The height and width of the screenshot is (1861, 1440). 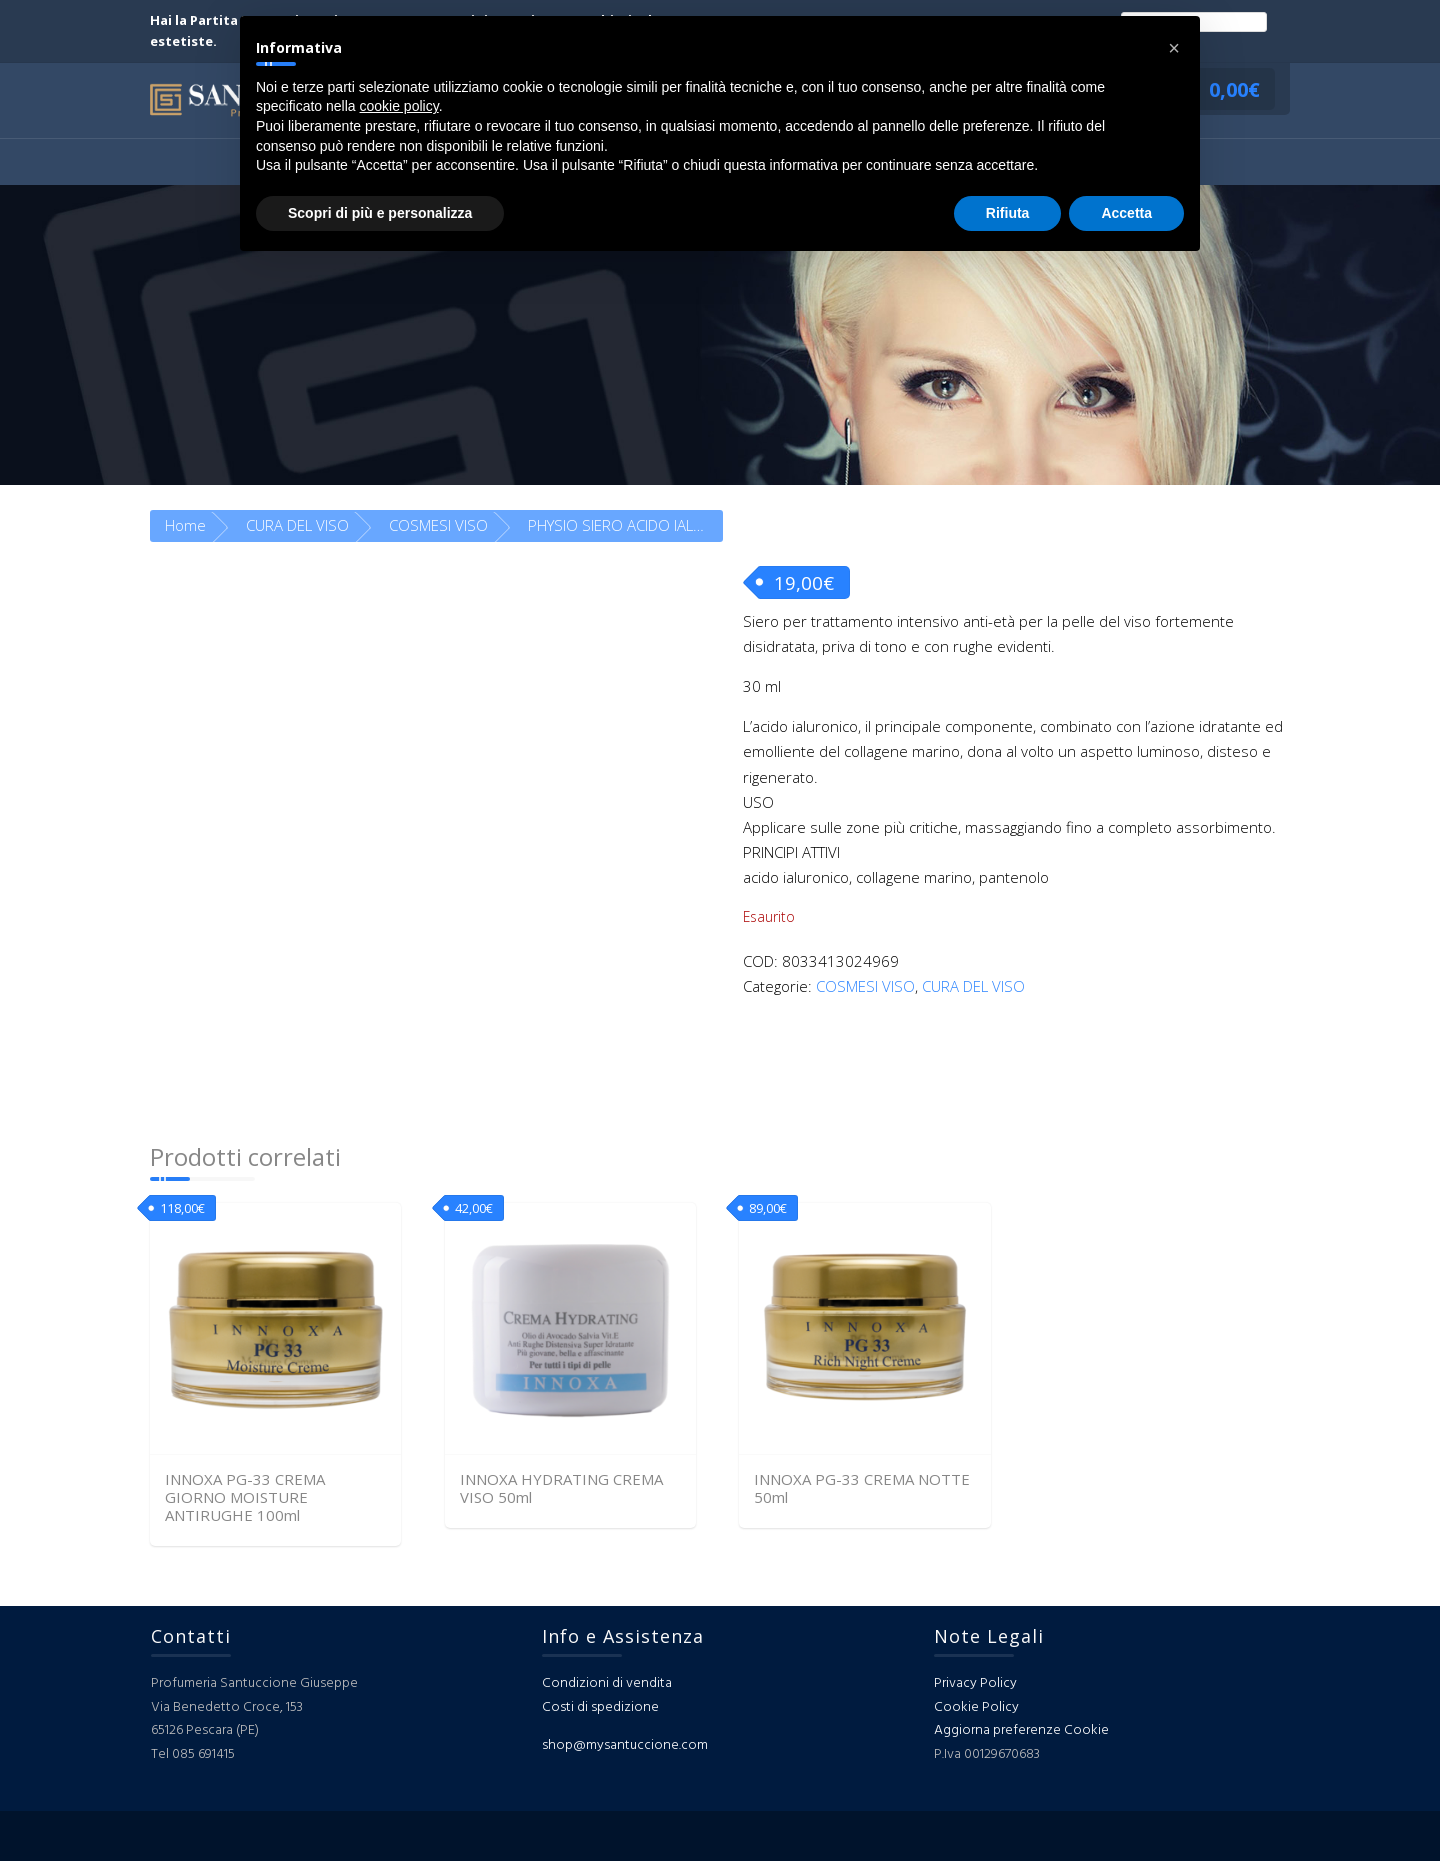 What do you see at coordinates (625, 1745) in the screenshot?
I see `shop@mysantuccione.com` at bounding box center [625, 1745].